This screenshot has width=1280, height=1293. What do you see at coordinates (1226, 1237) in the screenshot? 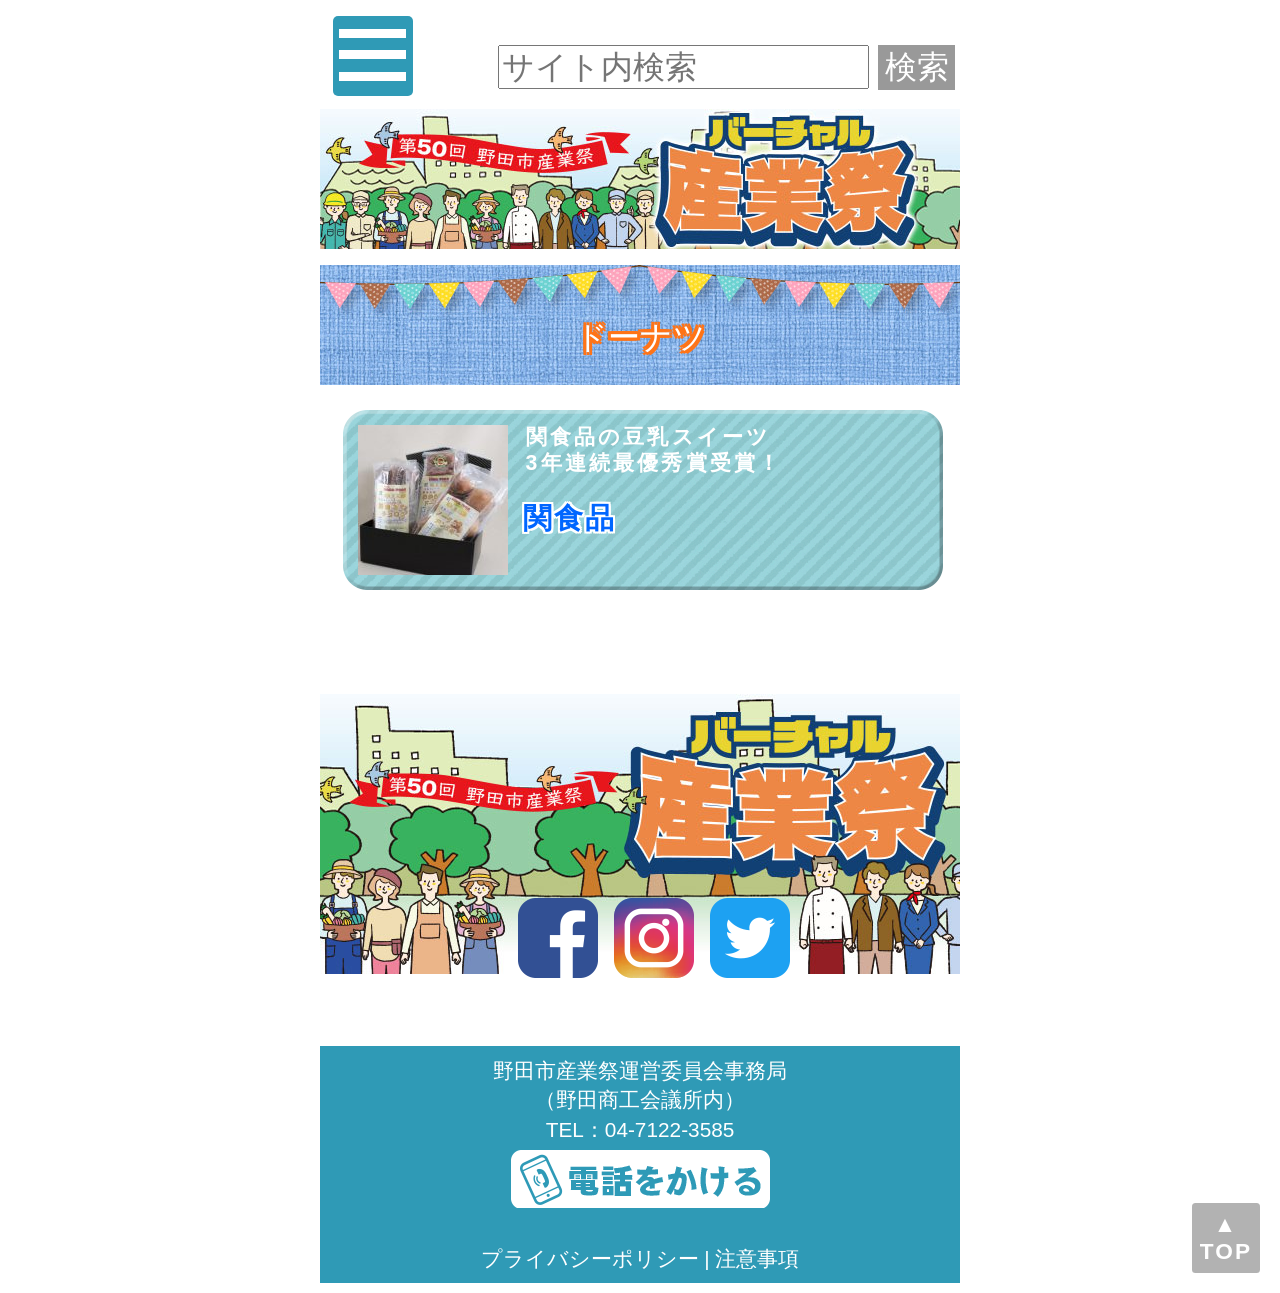
I see `▲TOP` at bounding box center [1226, 1237].